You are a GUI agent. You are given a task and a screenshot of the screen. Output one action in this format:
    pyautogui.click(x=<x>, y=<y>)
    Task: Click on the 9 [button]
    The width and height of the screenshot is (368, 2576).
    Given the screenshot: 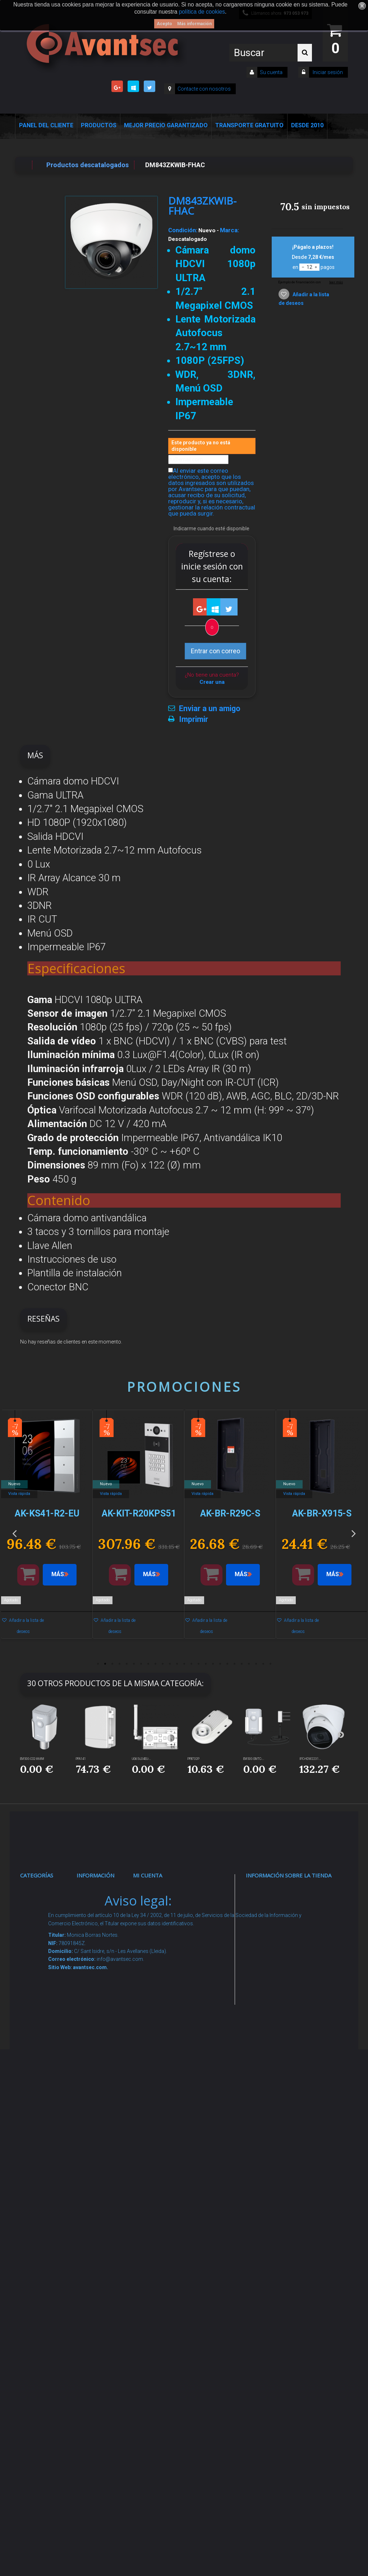 What is the action you would take?
    pyautogui.click(x=155, y=1663)
    